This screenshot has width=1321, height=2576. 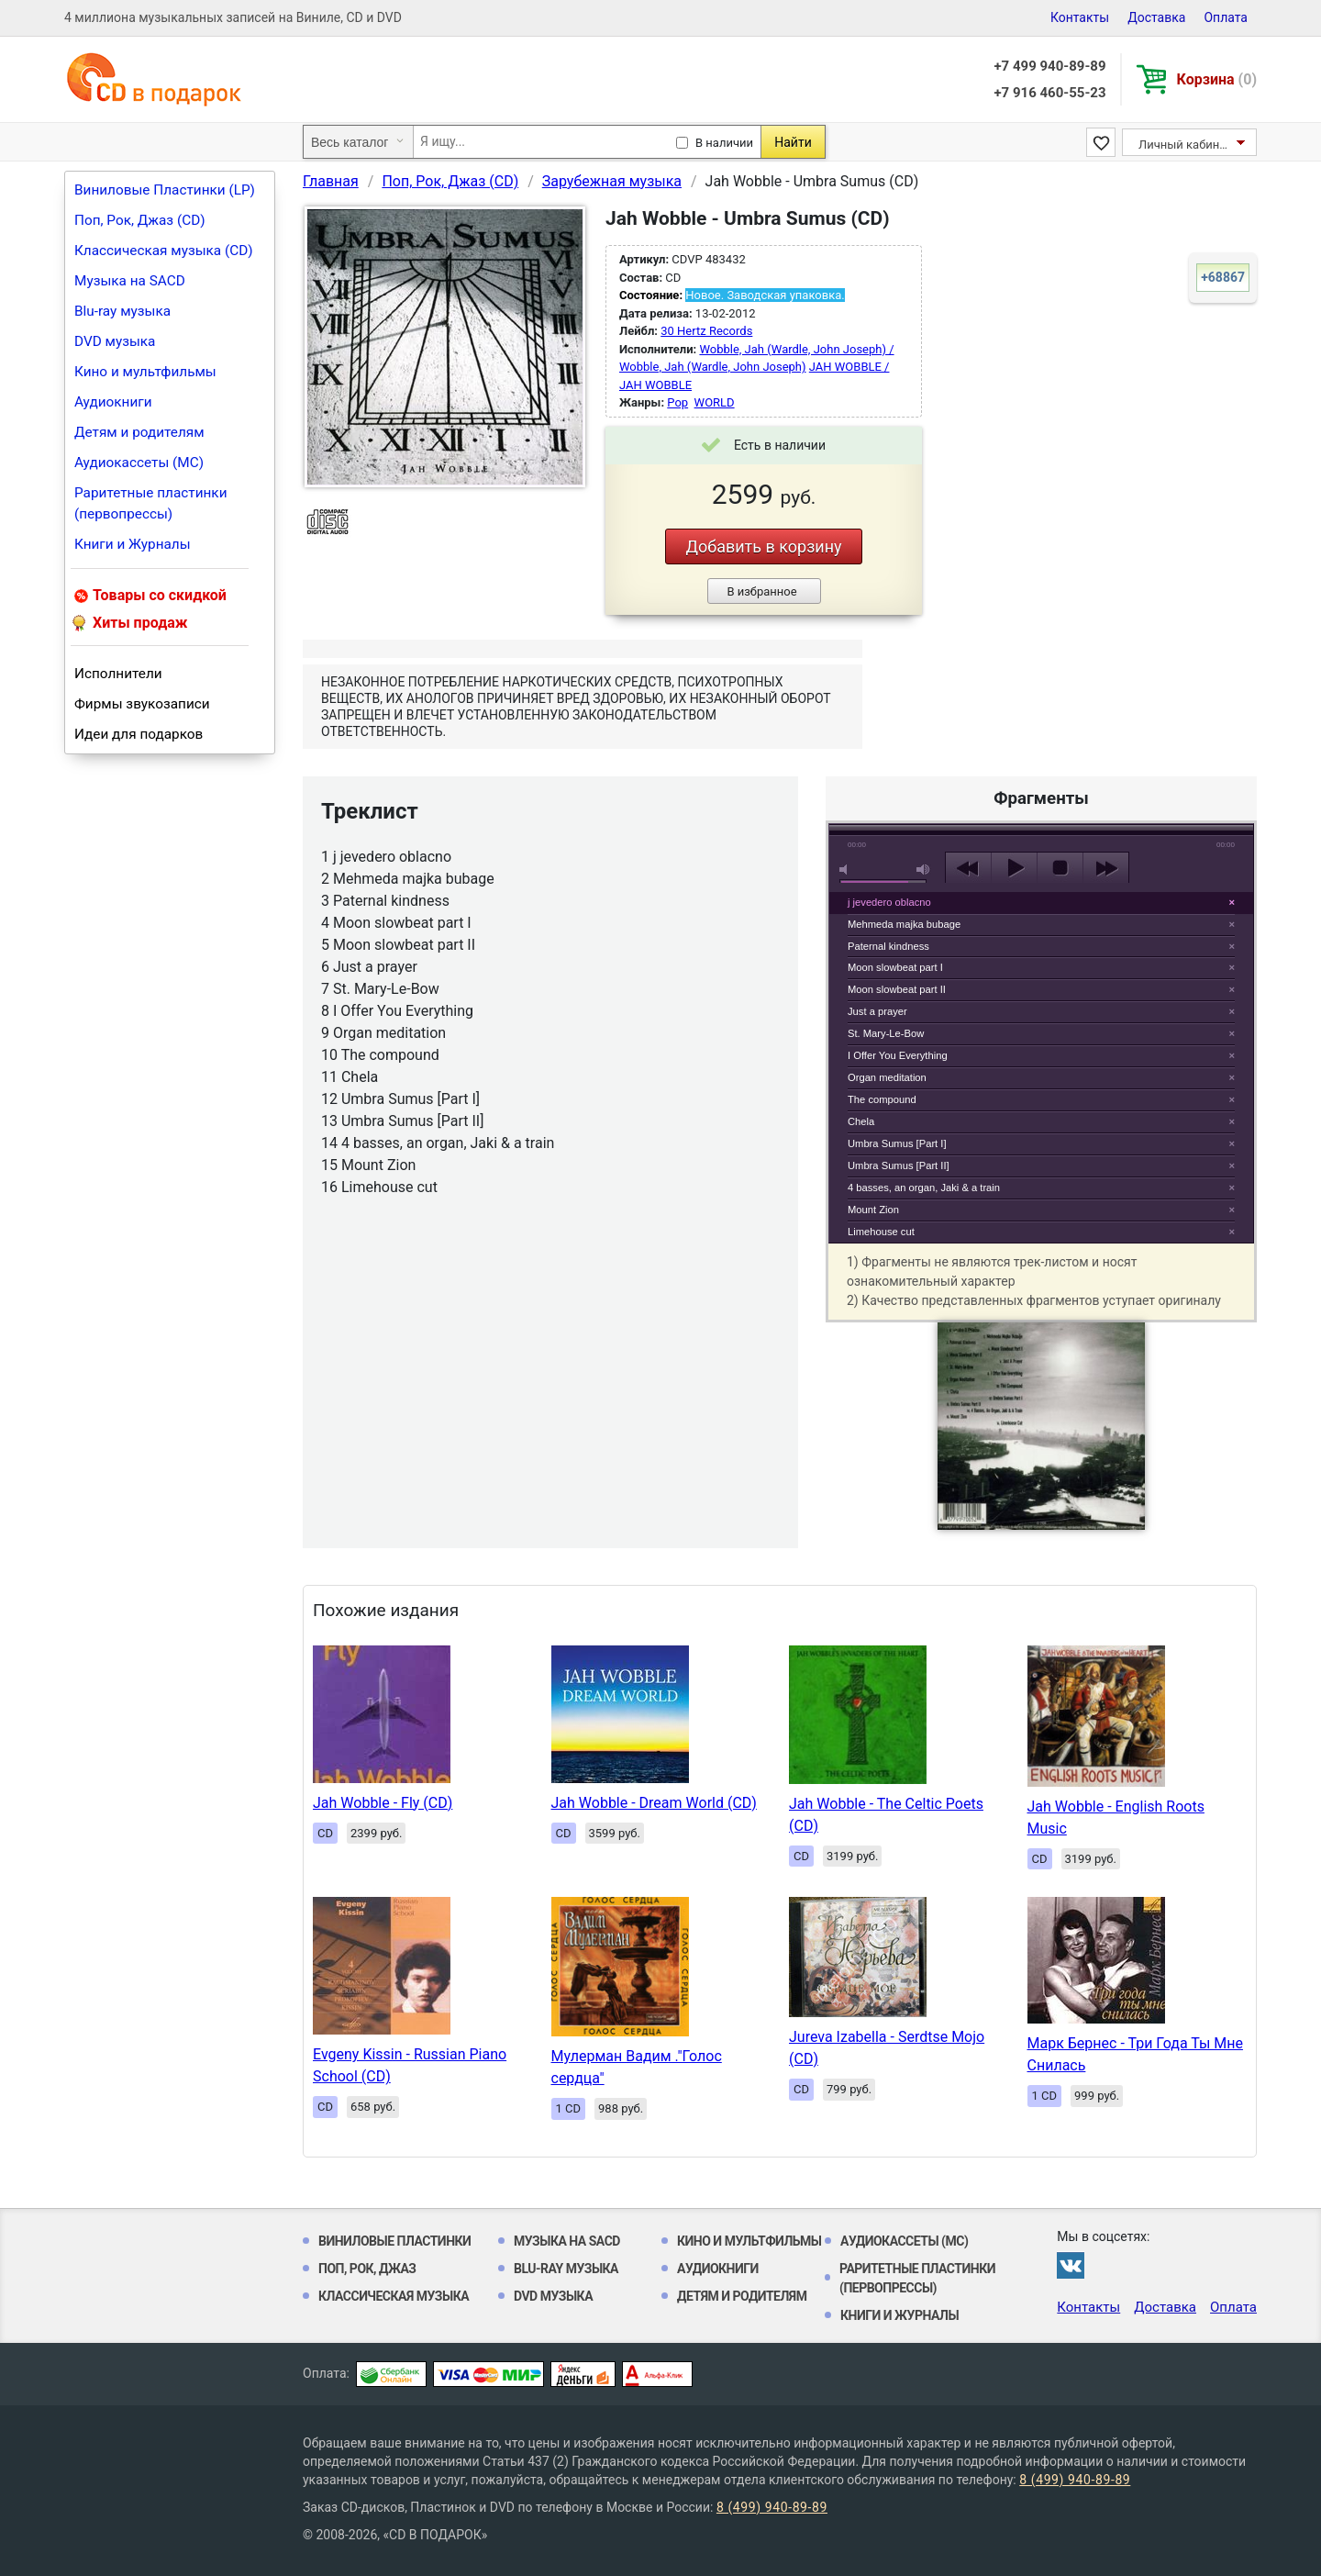 I want to click on Фирмы звукозаписи, so click(x=142, y=704).